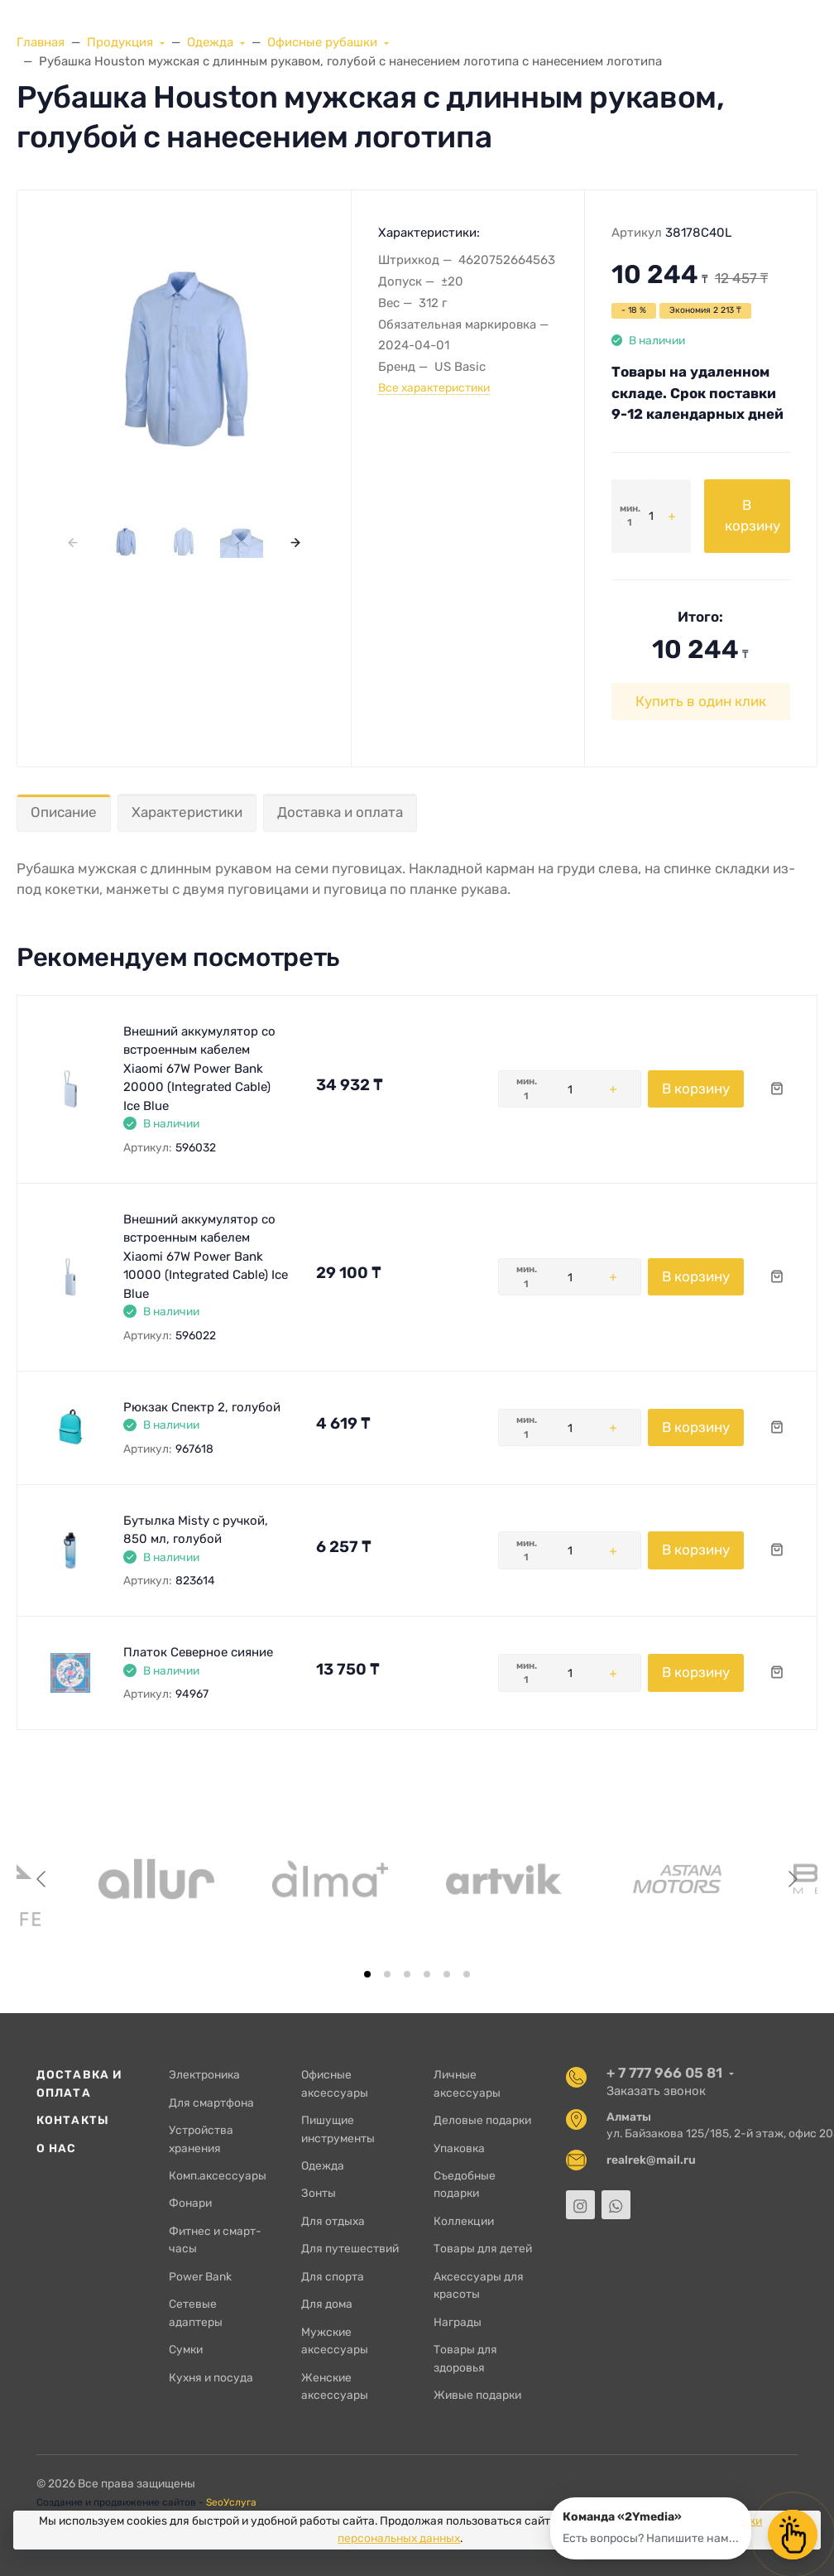  What do you see at coordinates (217, 2175) in the screenshot?
I see `Комп.аксессуары` at bounding box center [217, 2175].